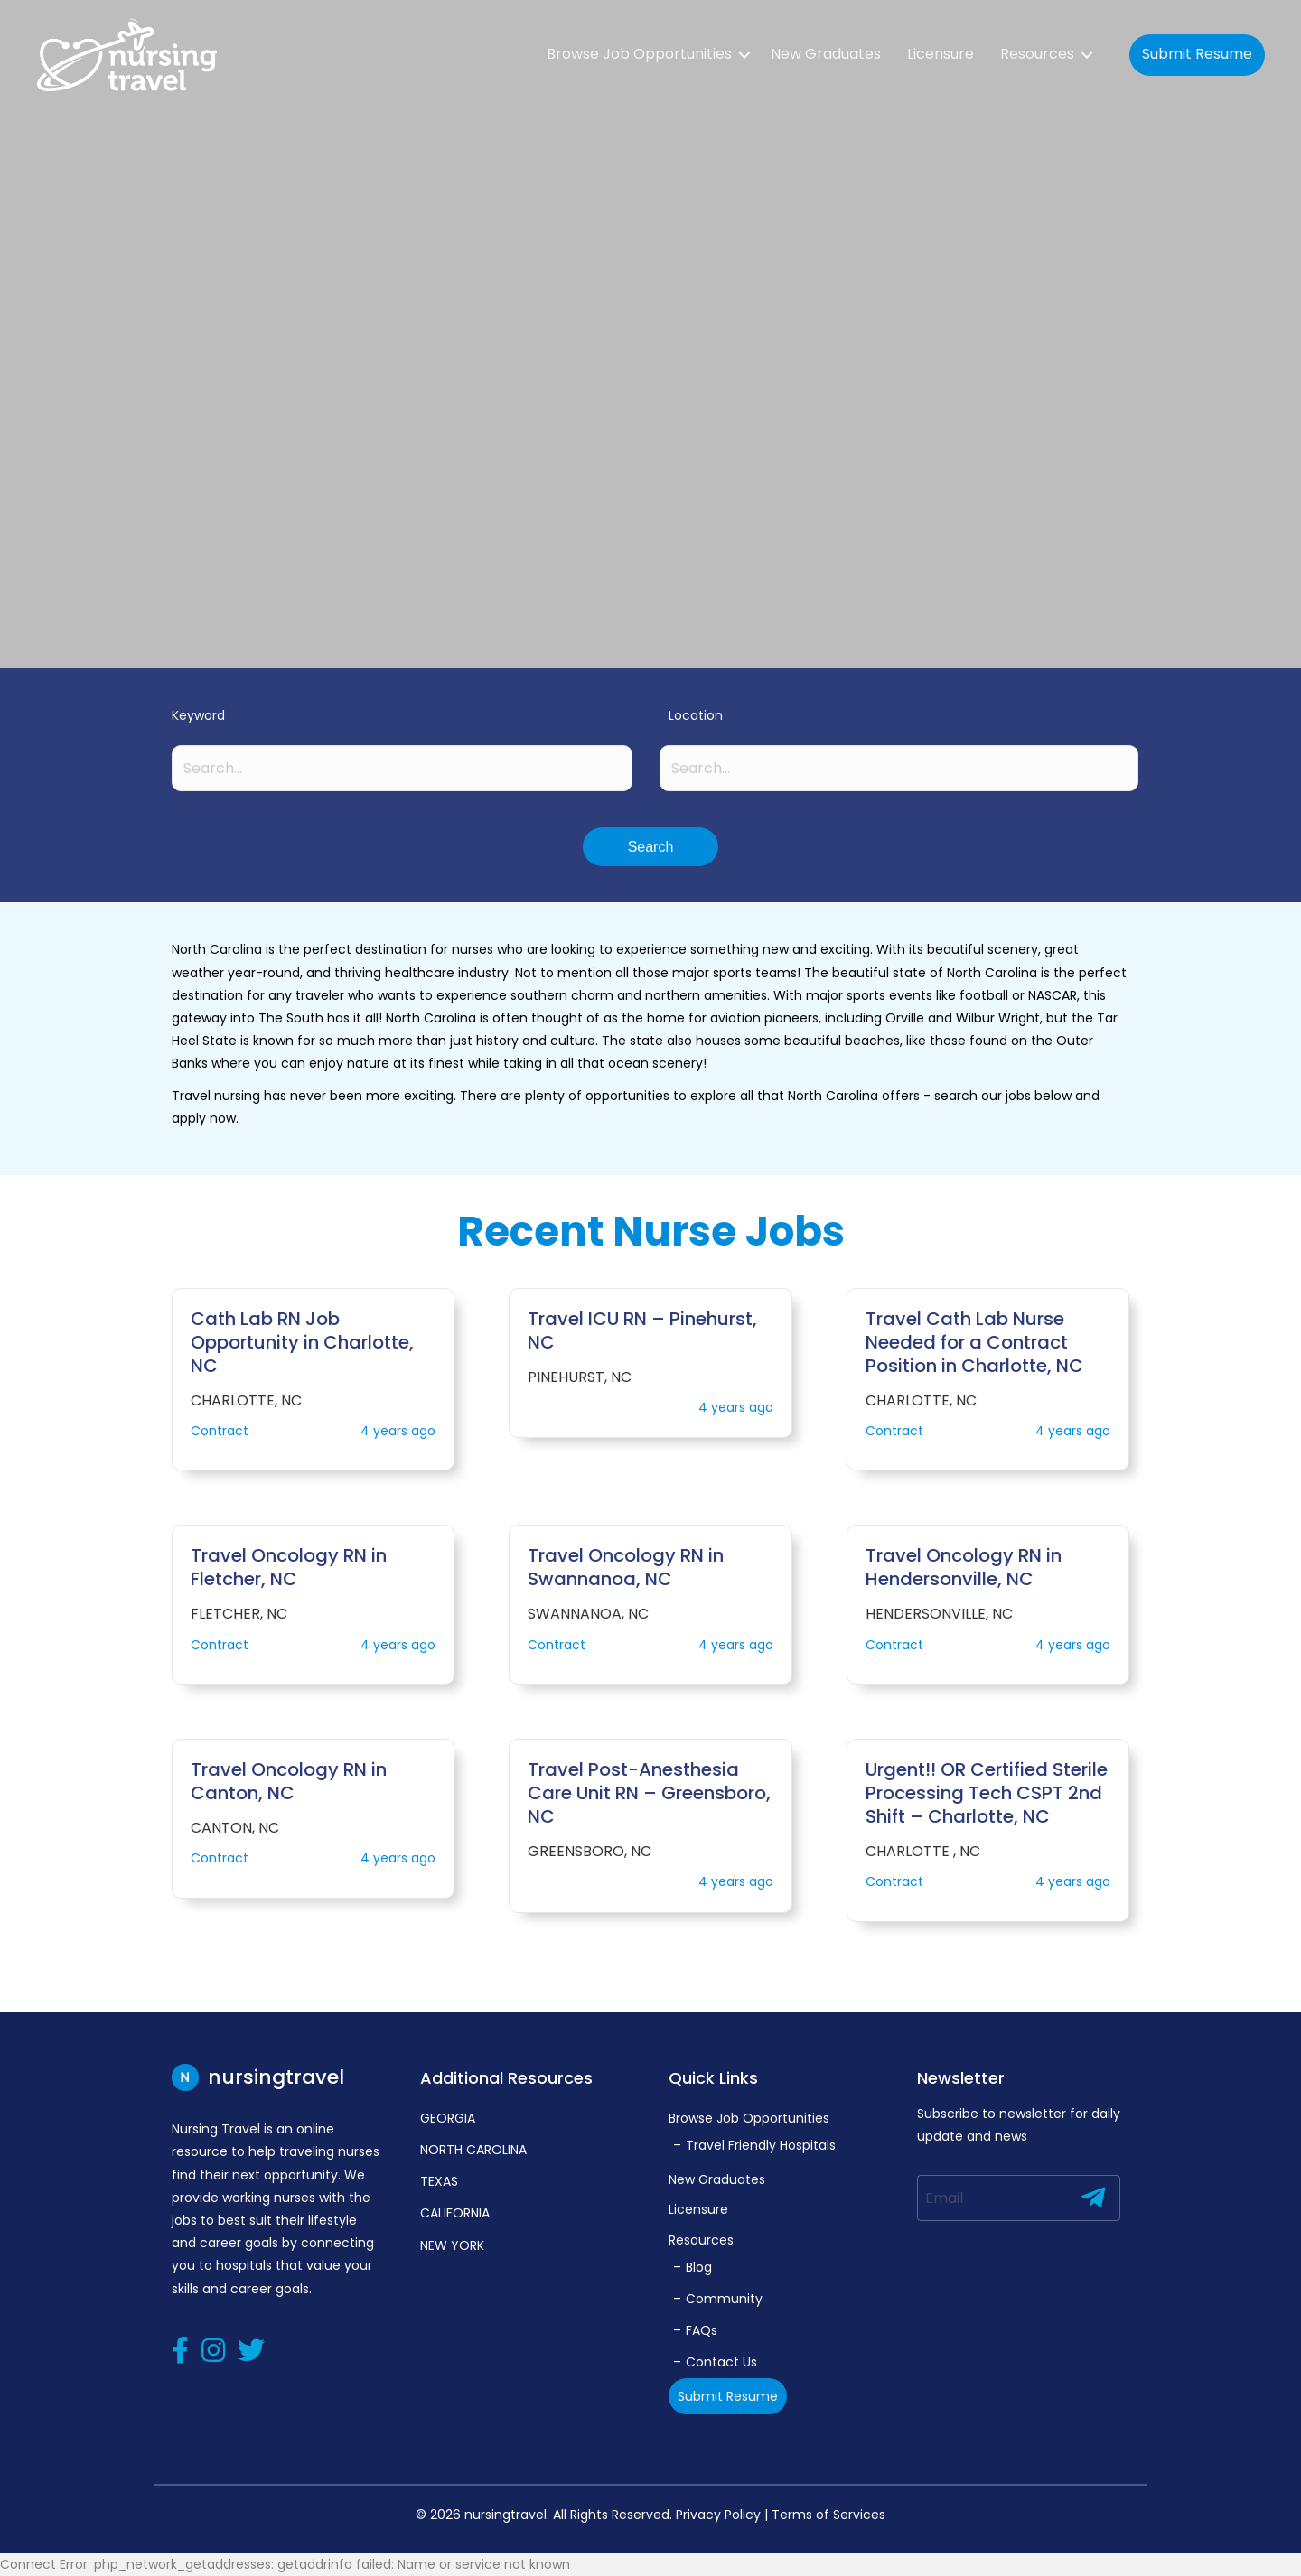 Image resolution: width=1301 pixels, height=2576 pixels. I want to click on Submit Resume, so click(1197, 53).